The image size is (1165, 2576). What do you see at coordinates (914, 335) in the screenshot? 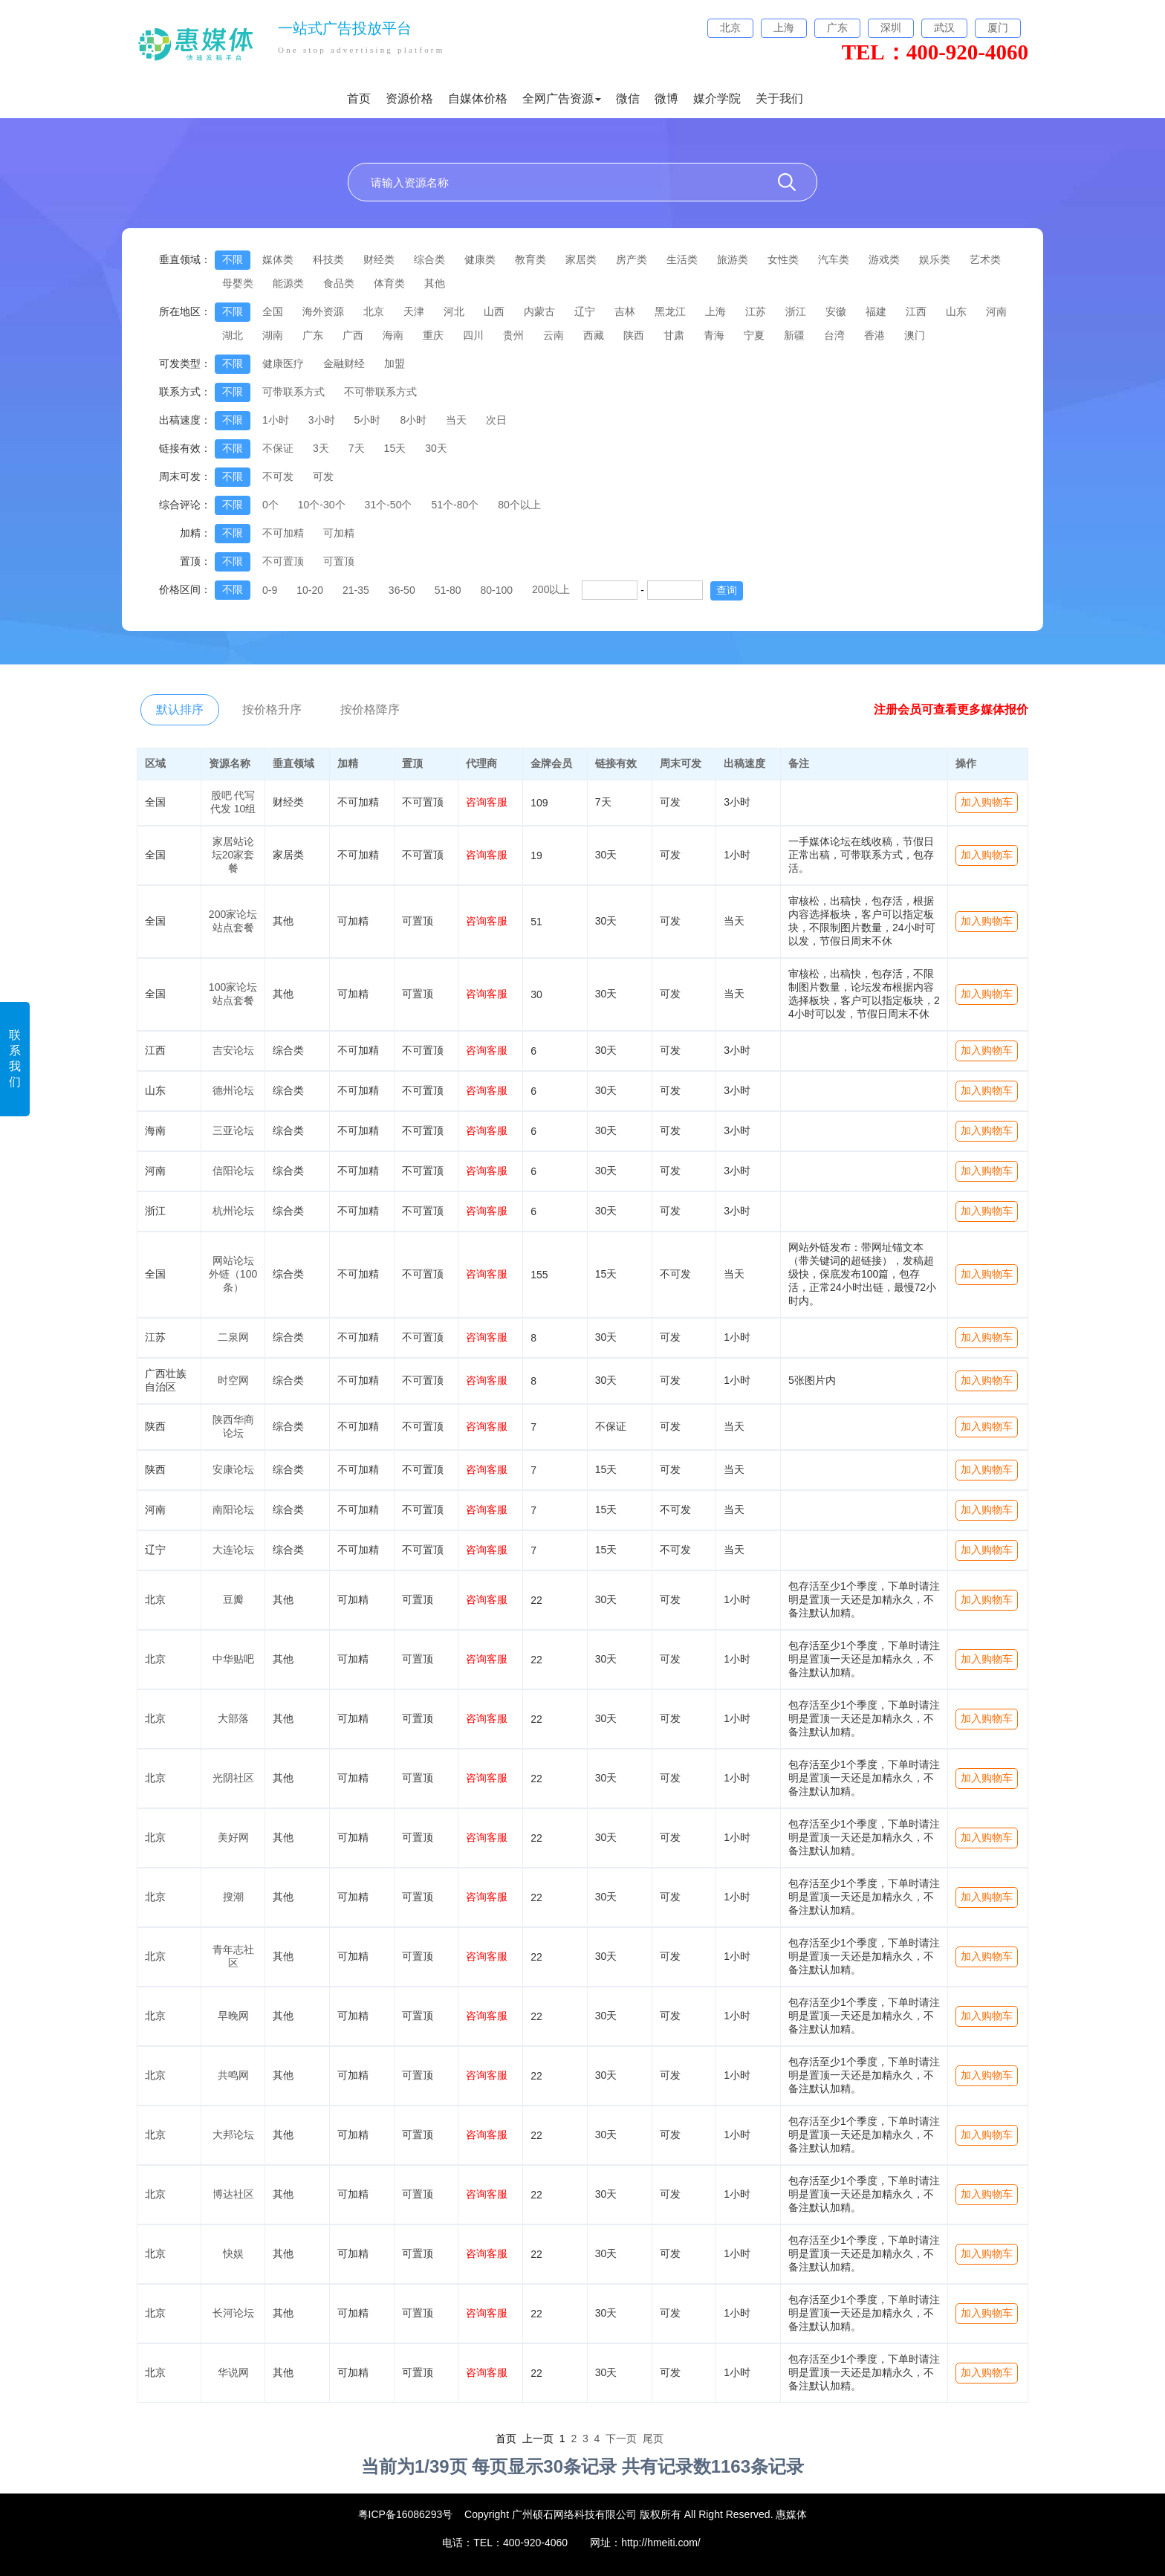
I see `澳门` at bounding box center [914, 335].